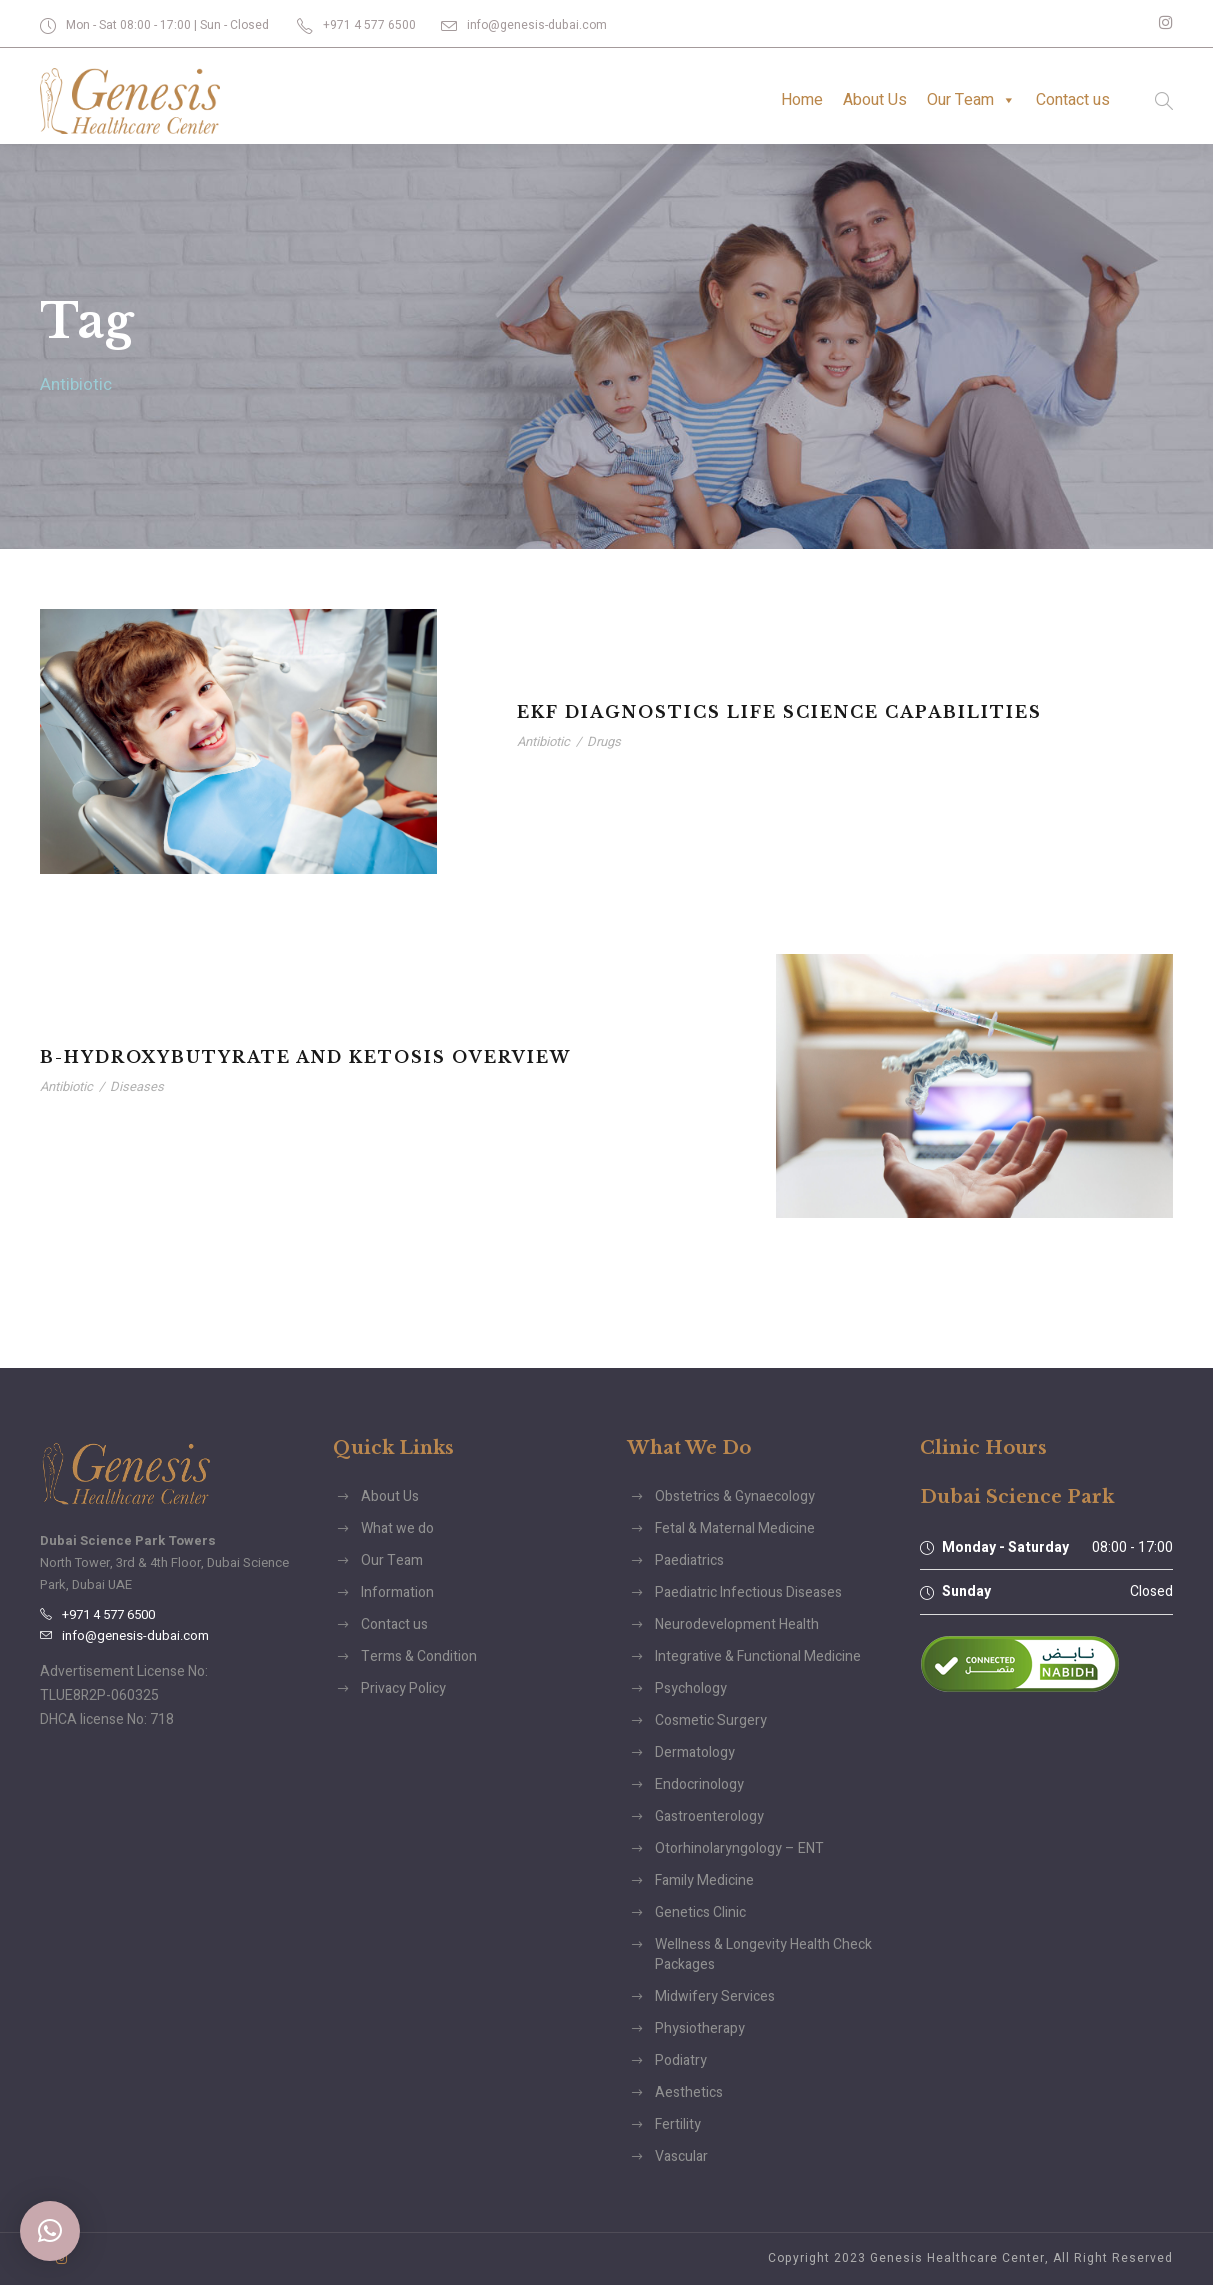 This screenshot has height=2285, width=1213. Describe the element at coordinates (700, 2028) in the screenshot. I see `Physiotherapy` at that location.